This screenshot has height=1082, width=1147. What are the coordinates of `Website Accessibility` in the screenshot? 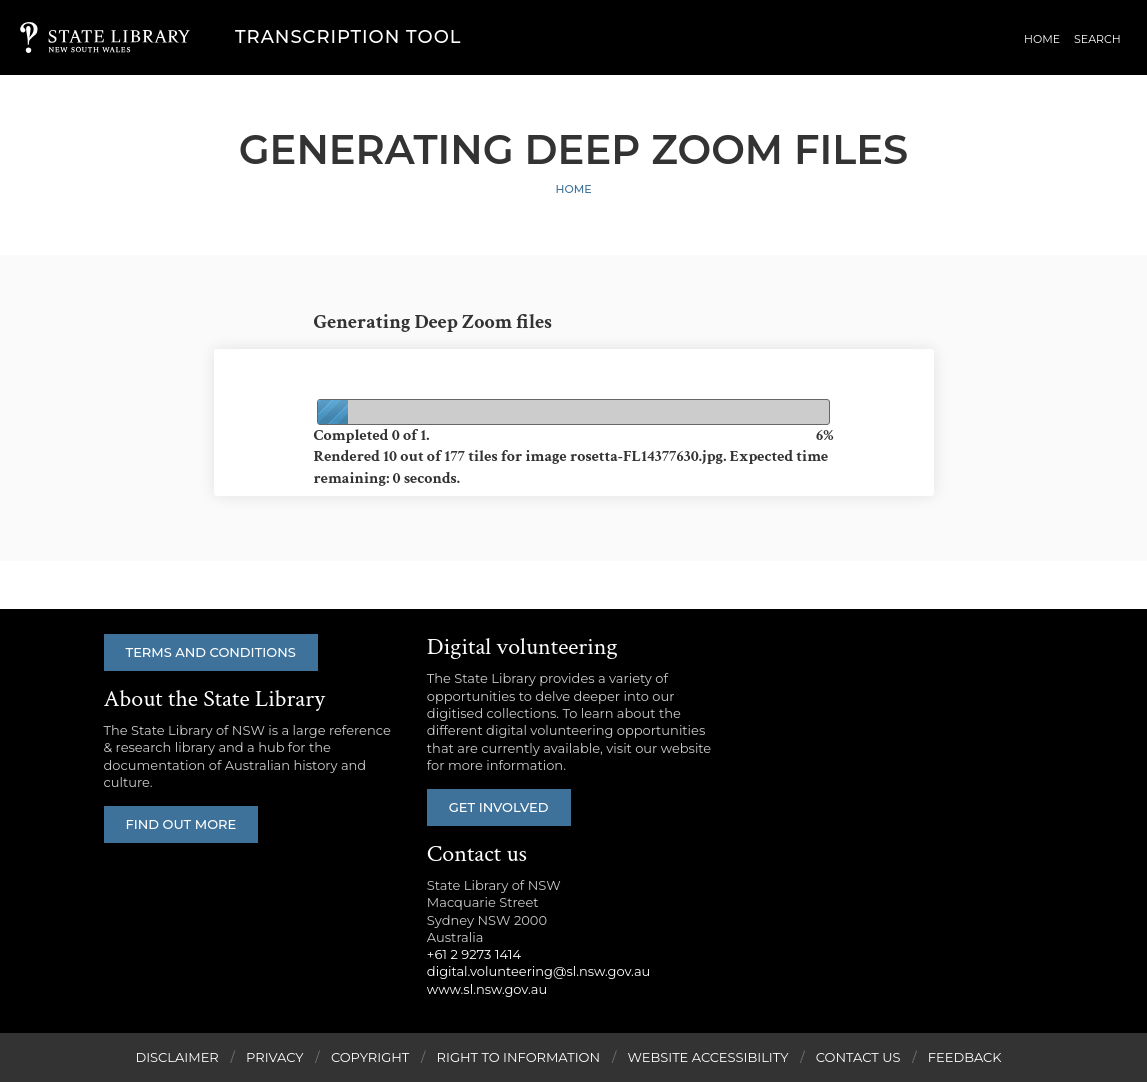 It's located at (707, 1057).